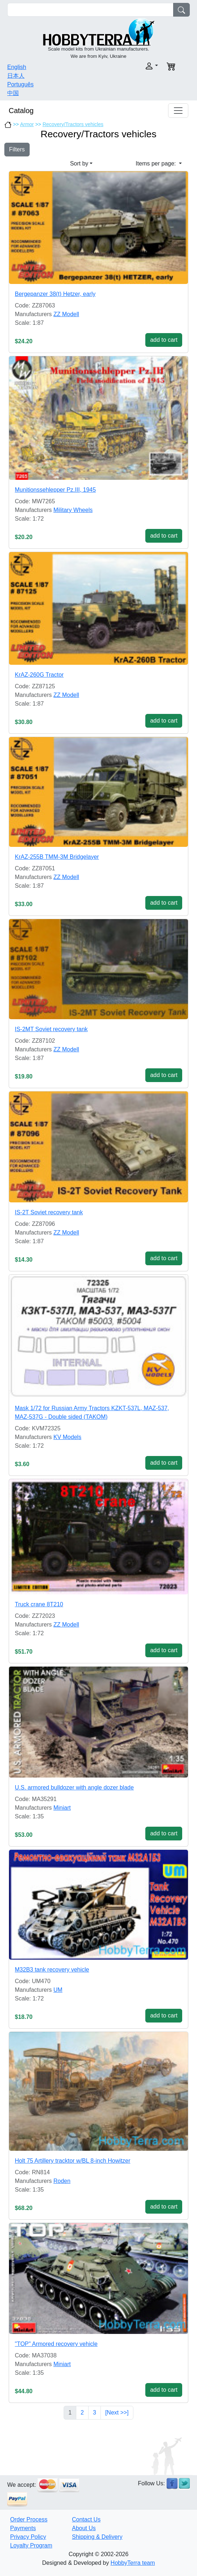 This screenshot has height=2576, width=197. What do you see at coordinates (16, 67) in the screenshot?
I see `English` at bounding box center [16, 67].